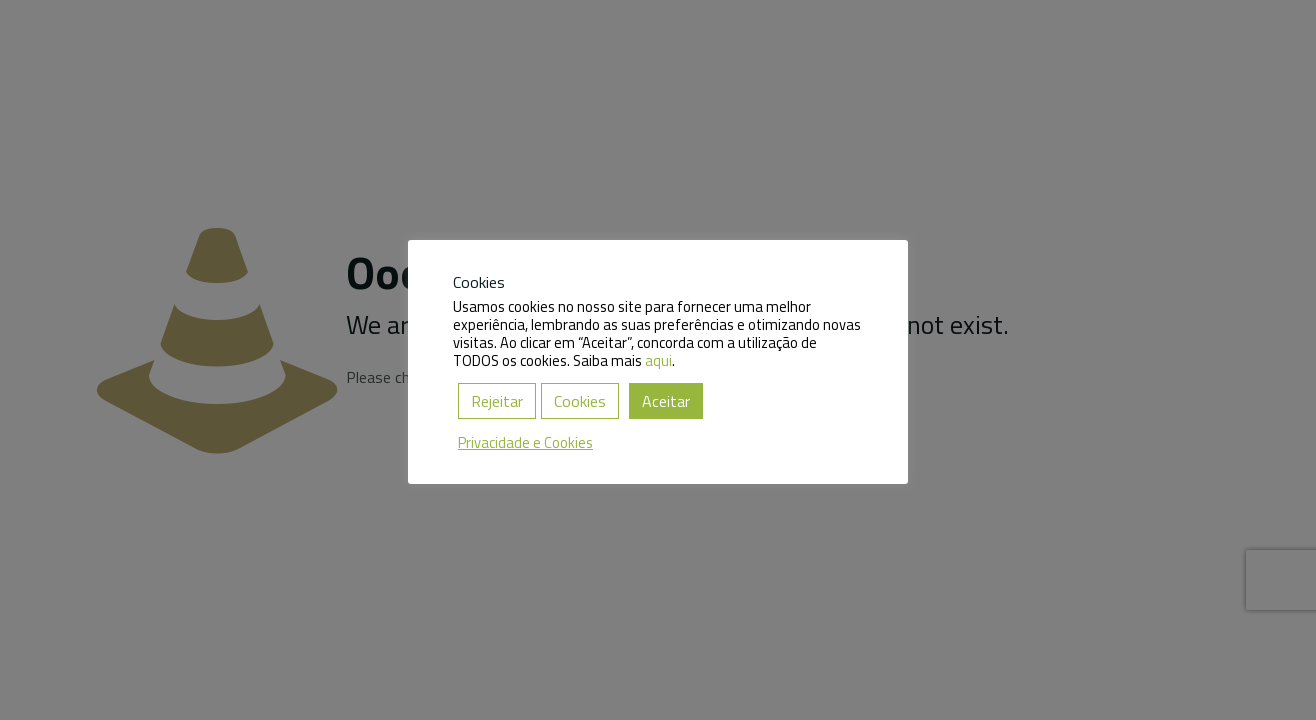  Describe the element at coordinates (497, 401) in the screenshot. I see `Rejeitar [button]` at that location.